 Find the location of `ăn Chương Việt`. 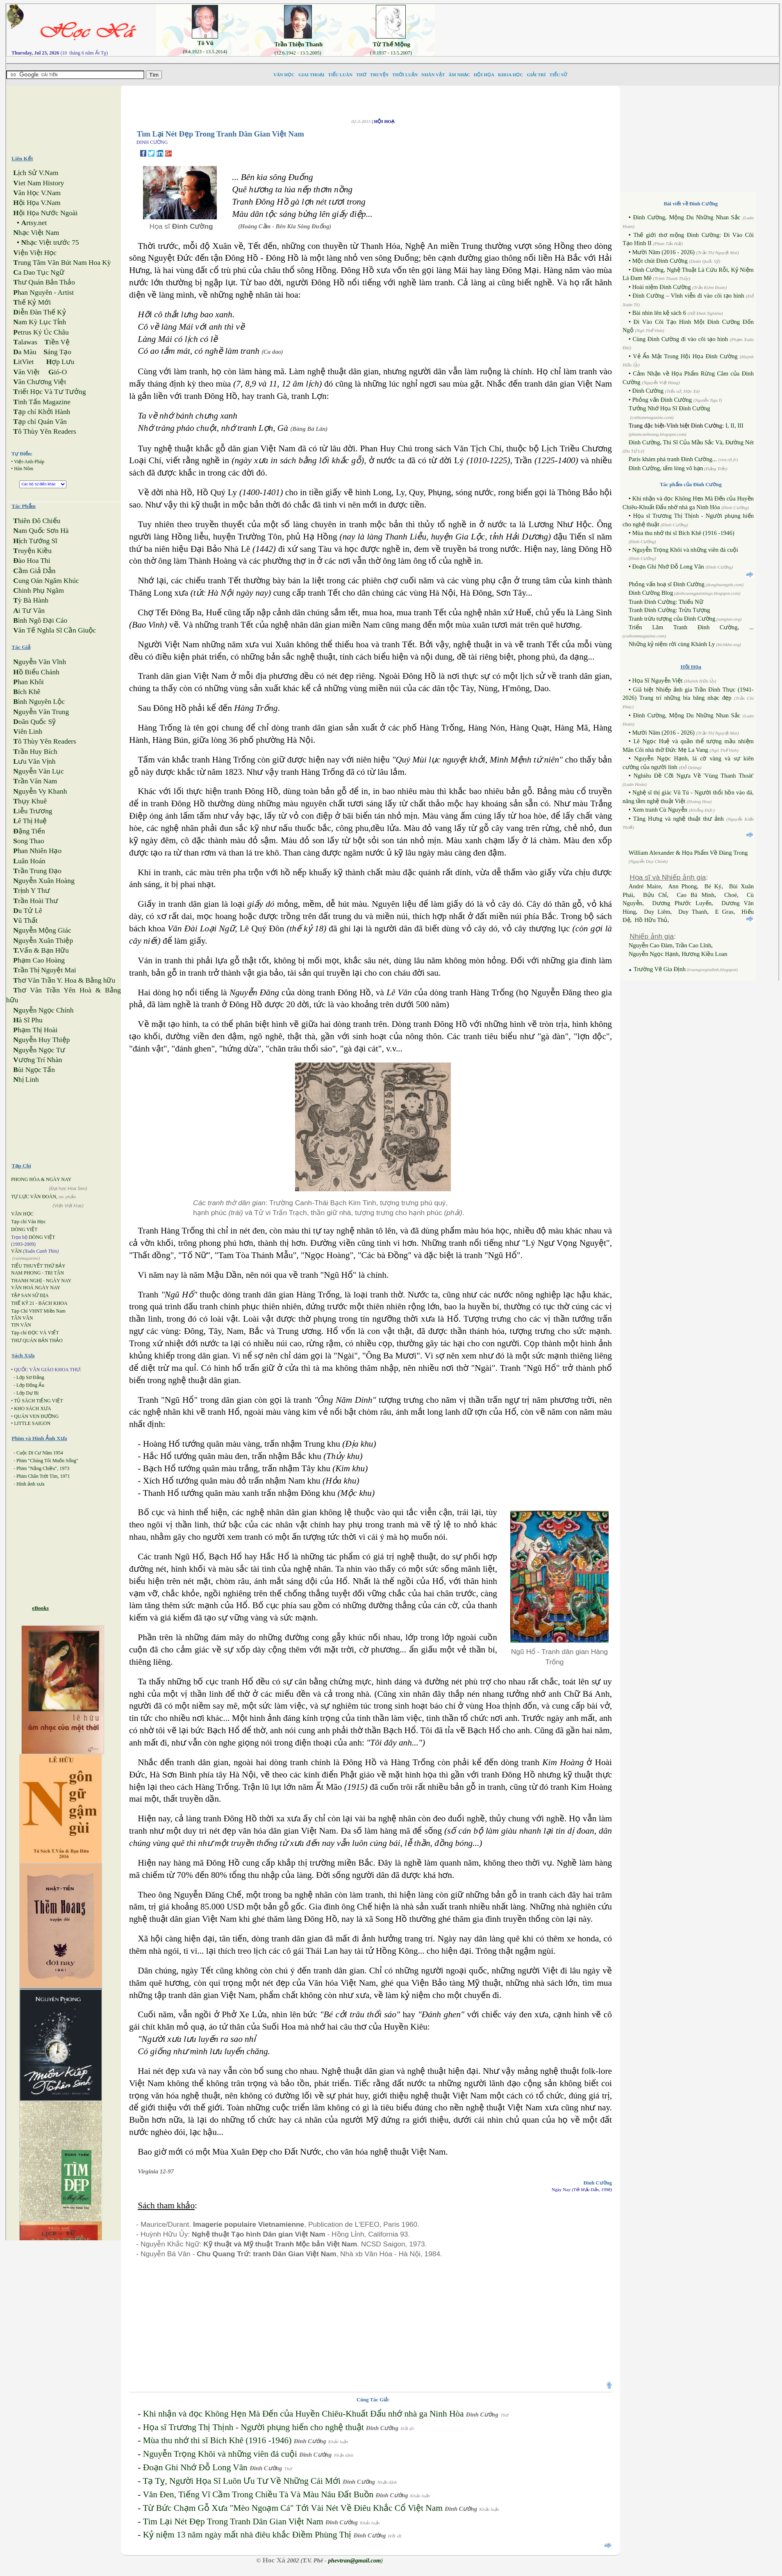

ăn Chương Việt is located at coordinates (39, 382).